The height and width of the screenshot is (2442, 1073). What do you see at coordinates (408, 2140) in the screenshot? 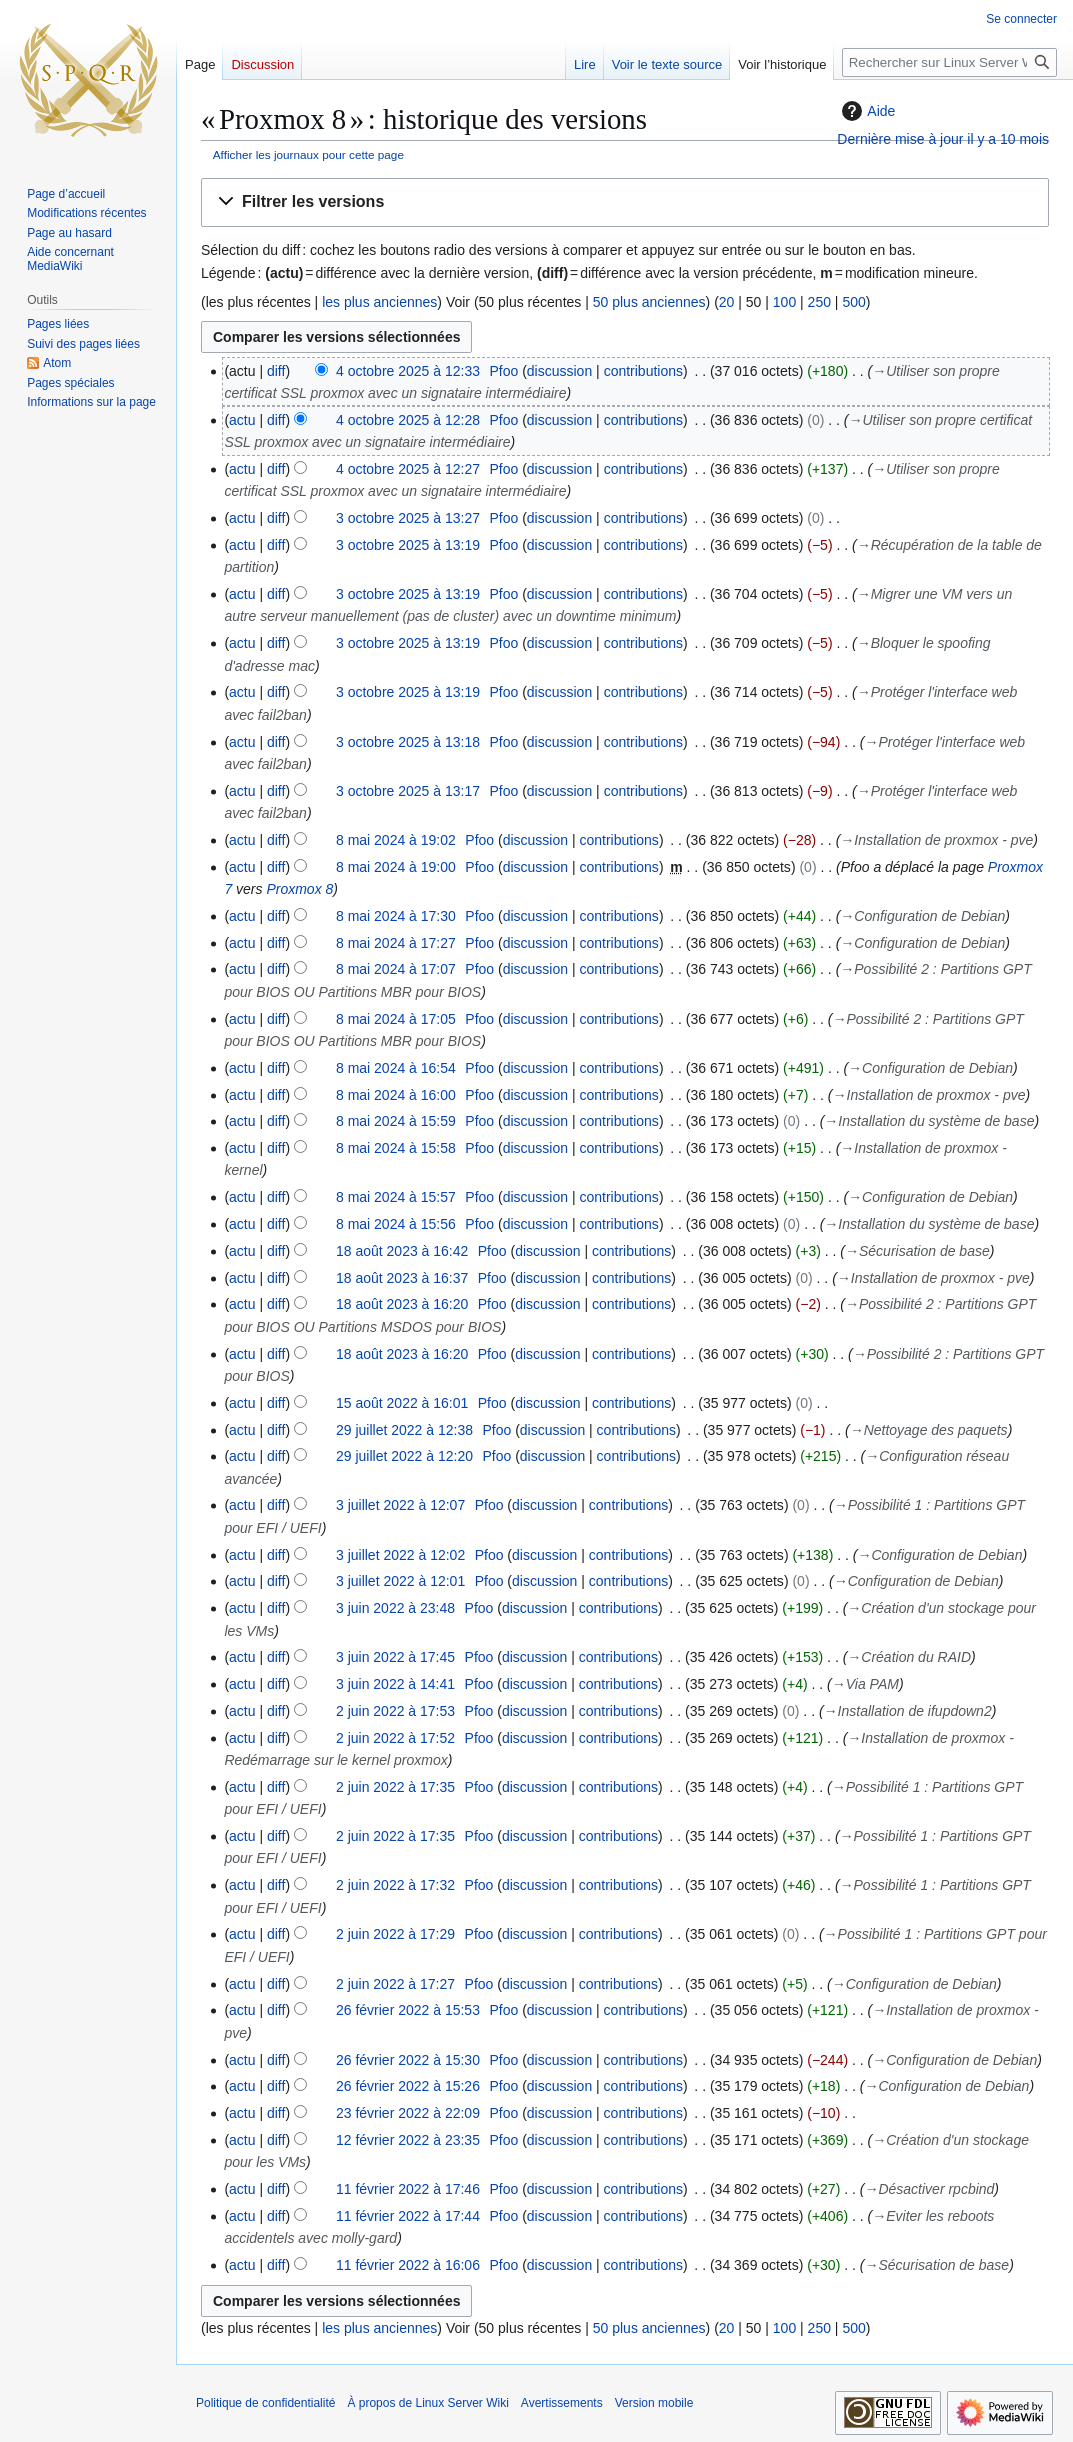
I see `12 février 2022 à 23:35` at bounding box center [408, 2140].